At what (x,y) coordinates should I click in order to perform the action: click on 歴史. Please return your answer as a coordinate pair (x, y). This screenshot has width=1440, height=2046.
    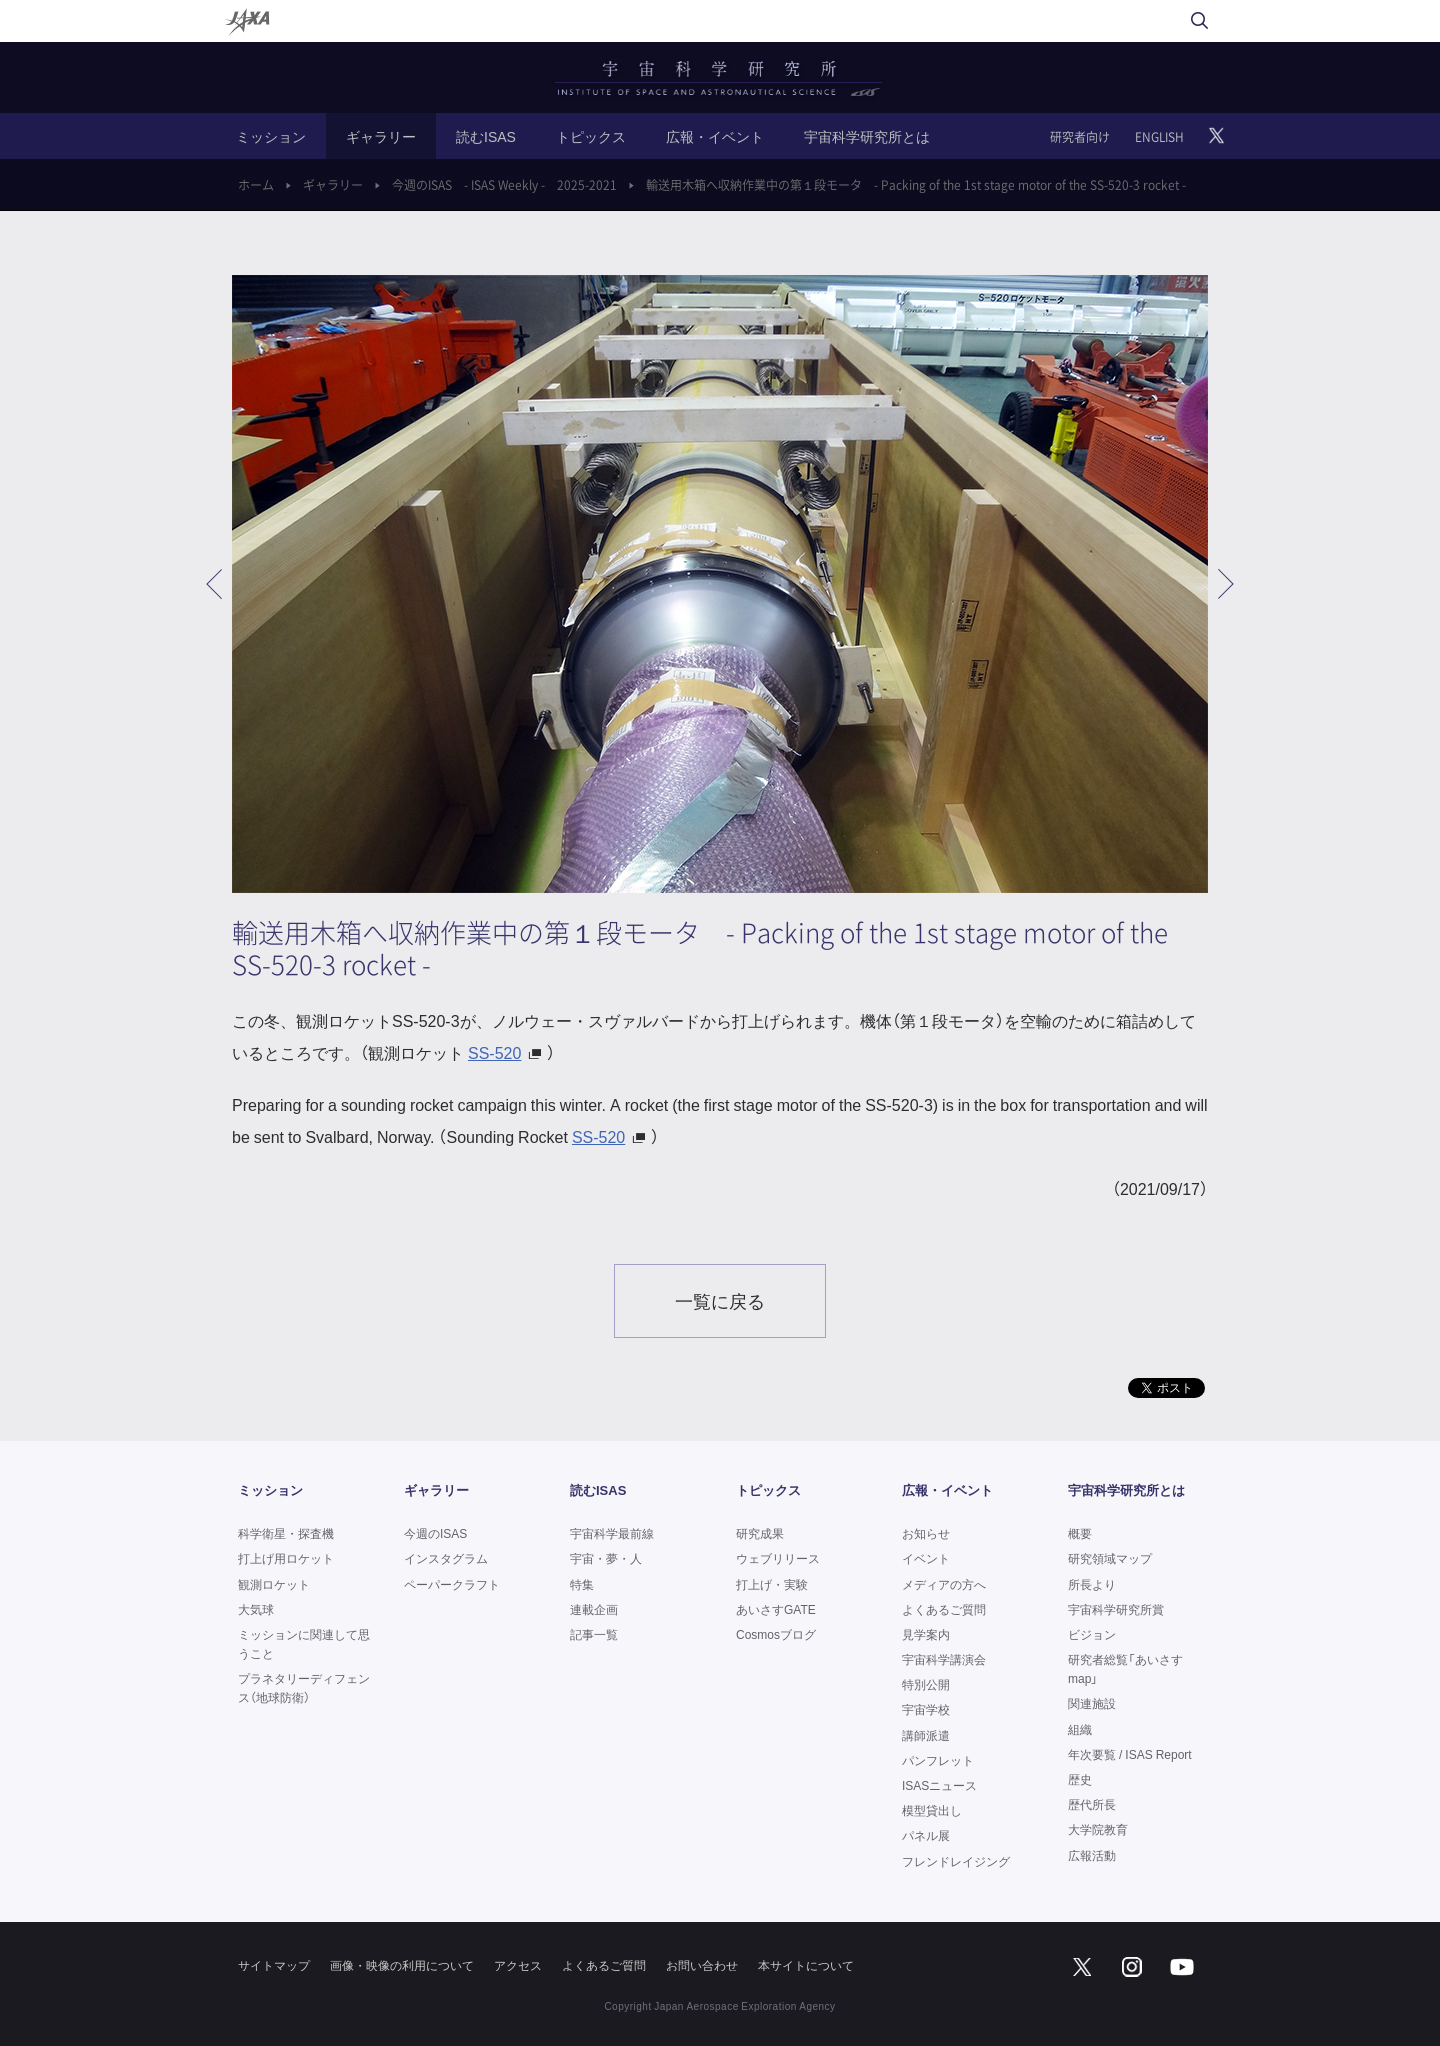
    Looking at the image, I should click on (1080, 1779).